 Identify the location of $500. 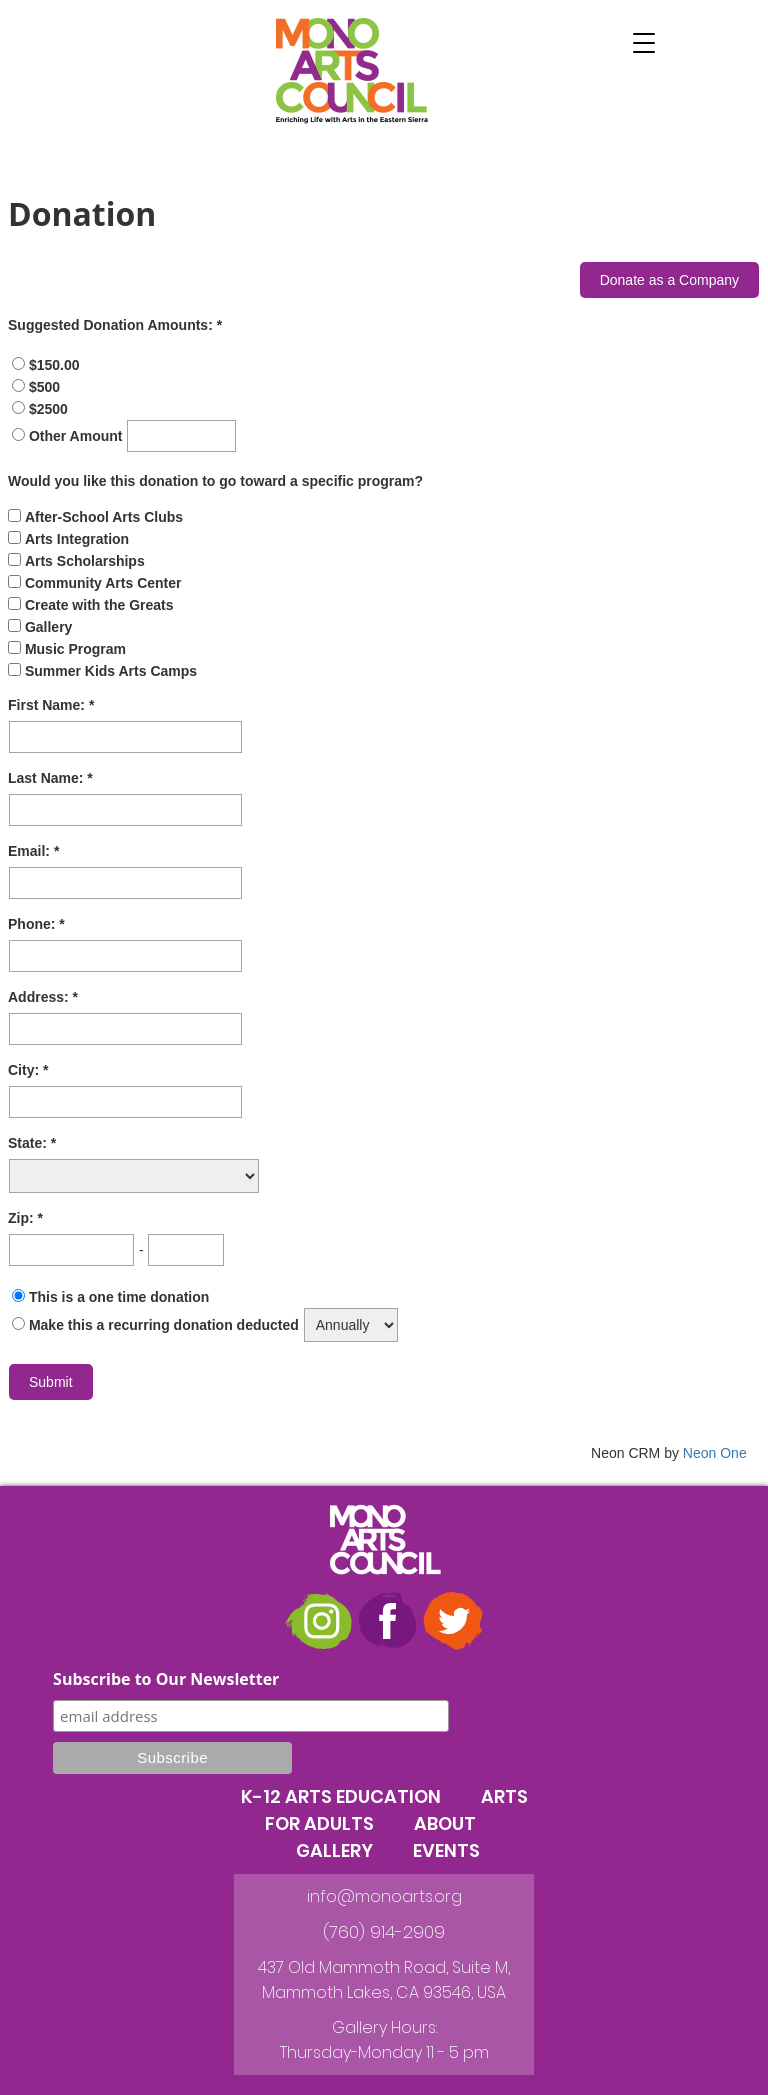
(44, 387).